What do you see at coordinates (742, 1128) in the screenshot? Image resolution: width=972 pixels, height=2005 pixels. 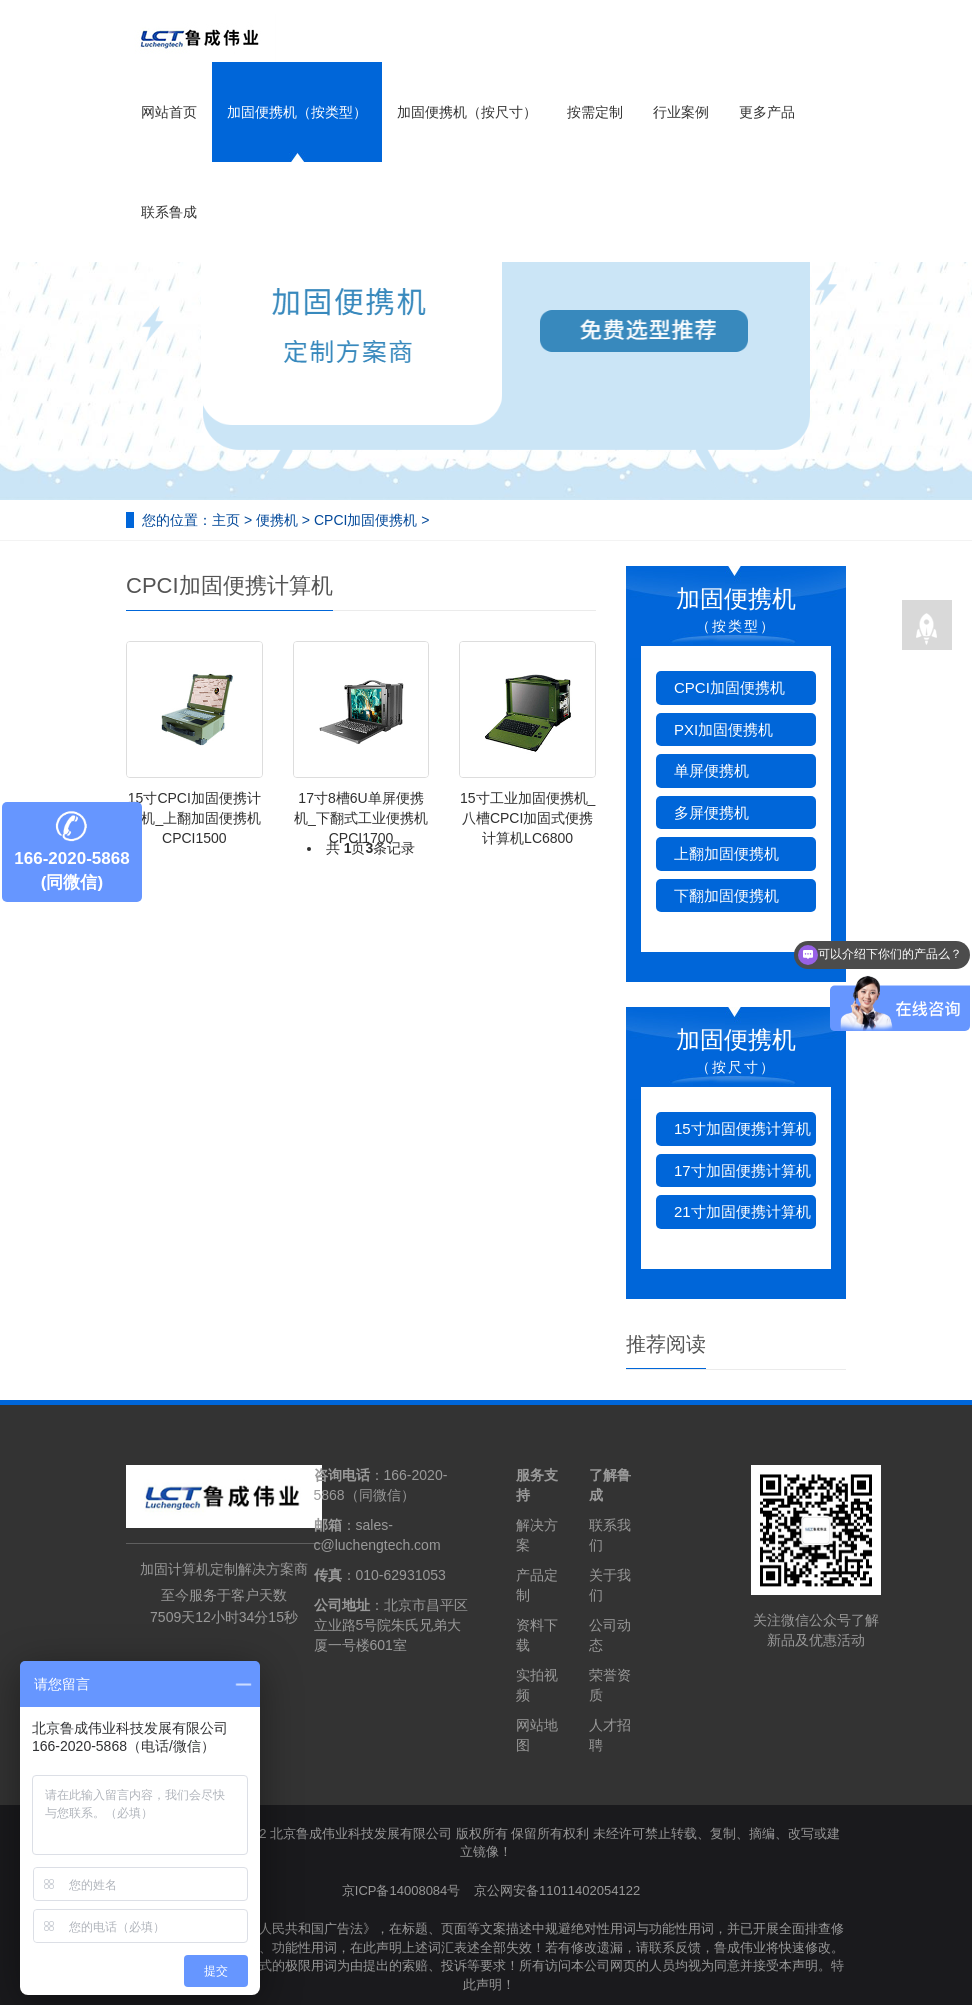 I see `15寸加固便携计算机` at bounding box center [742, 1128].